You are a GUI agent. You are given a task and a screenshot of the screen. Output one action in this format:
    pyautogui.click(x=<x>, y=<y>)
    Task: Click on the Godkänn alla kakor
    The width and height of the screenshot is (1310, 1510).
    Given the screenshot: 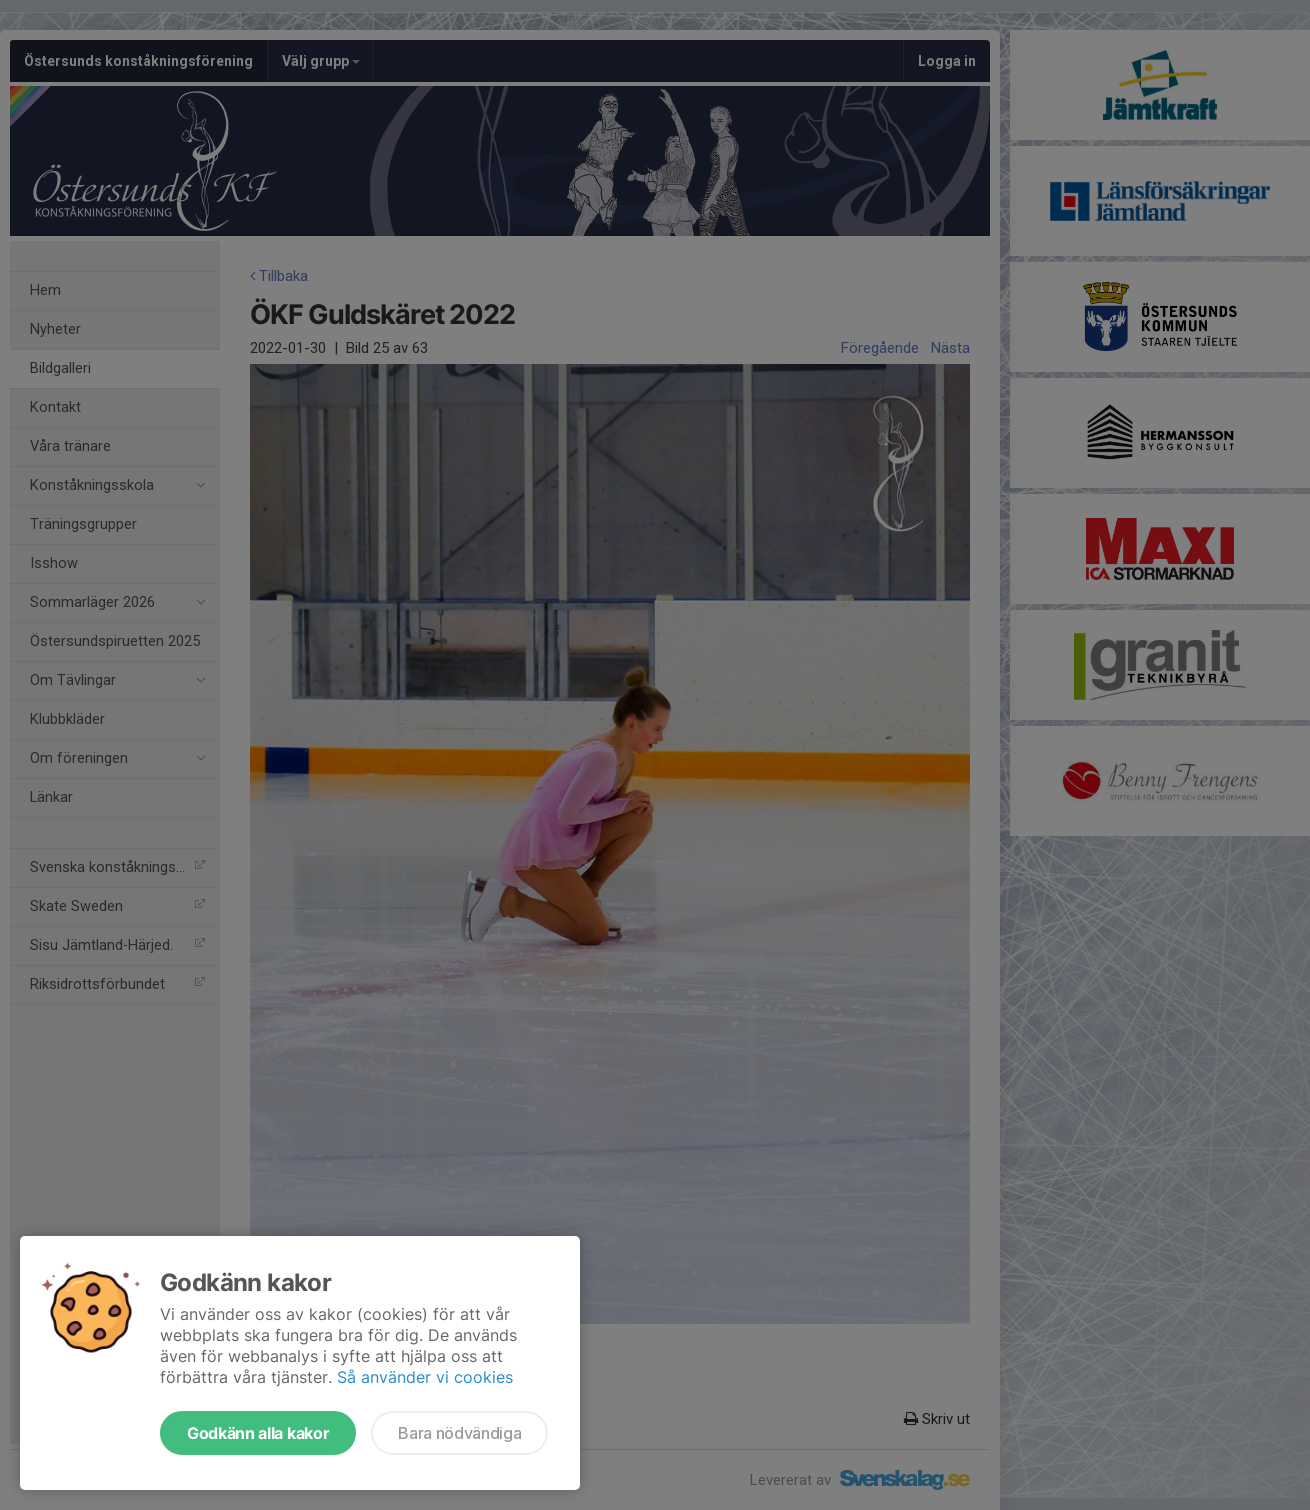 What is the action you would take?
    pyautogui.click(x=258, y=1433)
    